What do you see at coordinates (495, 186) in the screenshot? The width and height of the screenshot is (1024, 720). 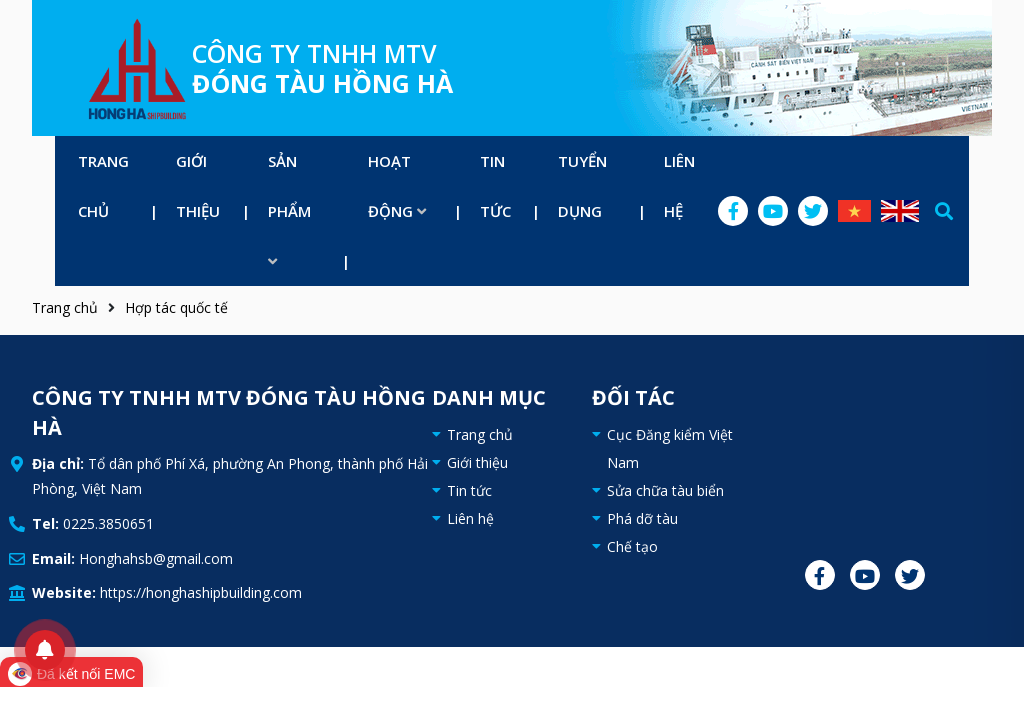 I see `Tin tức` at bounding box center [495, 186].